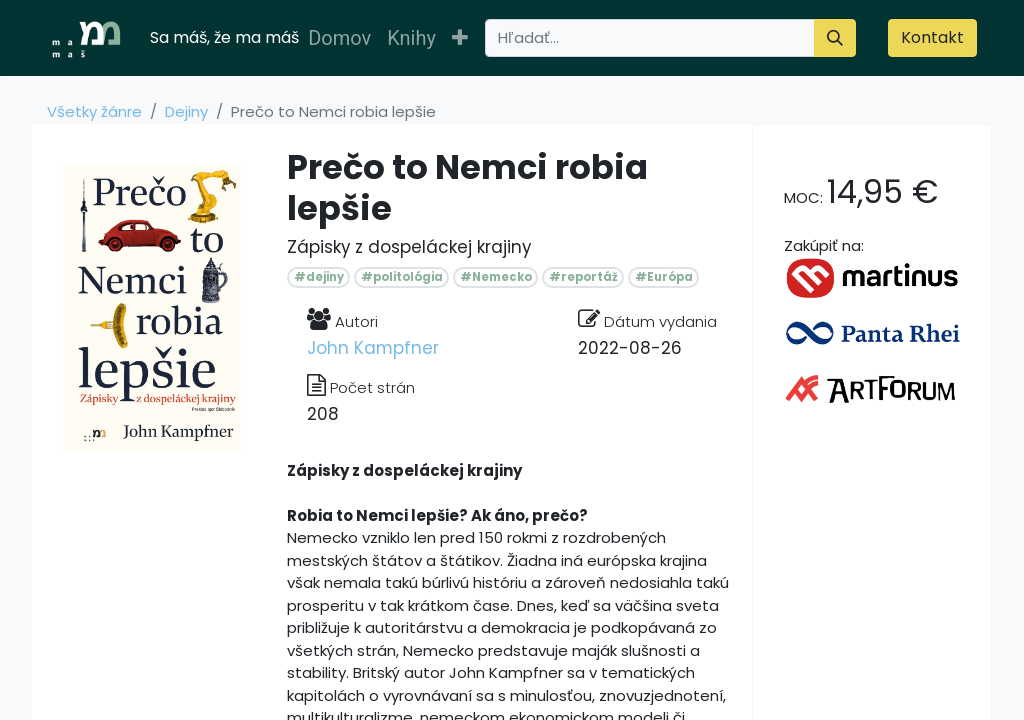 The width and height of the screenshot is (1024, 720). What do you see at coordinates (460, 38) in the screenshot?
I see `[button]` at bounding box center [460, 38].